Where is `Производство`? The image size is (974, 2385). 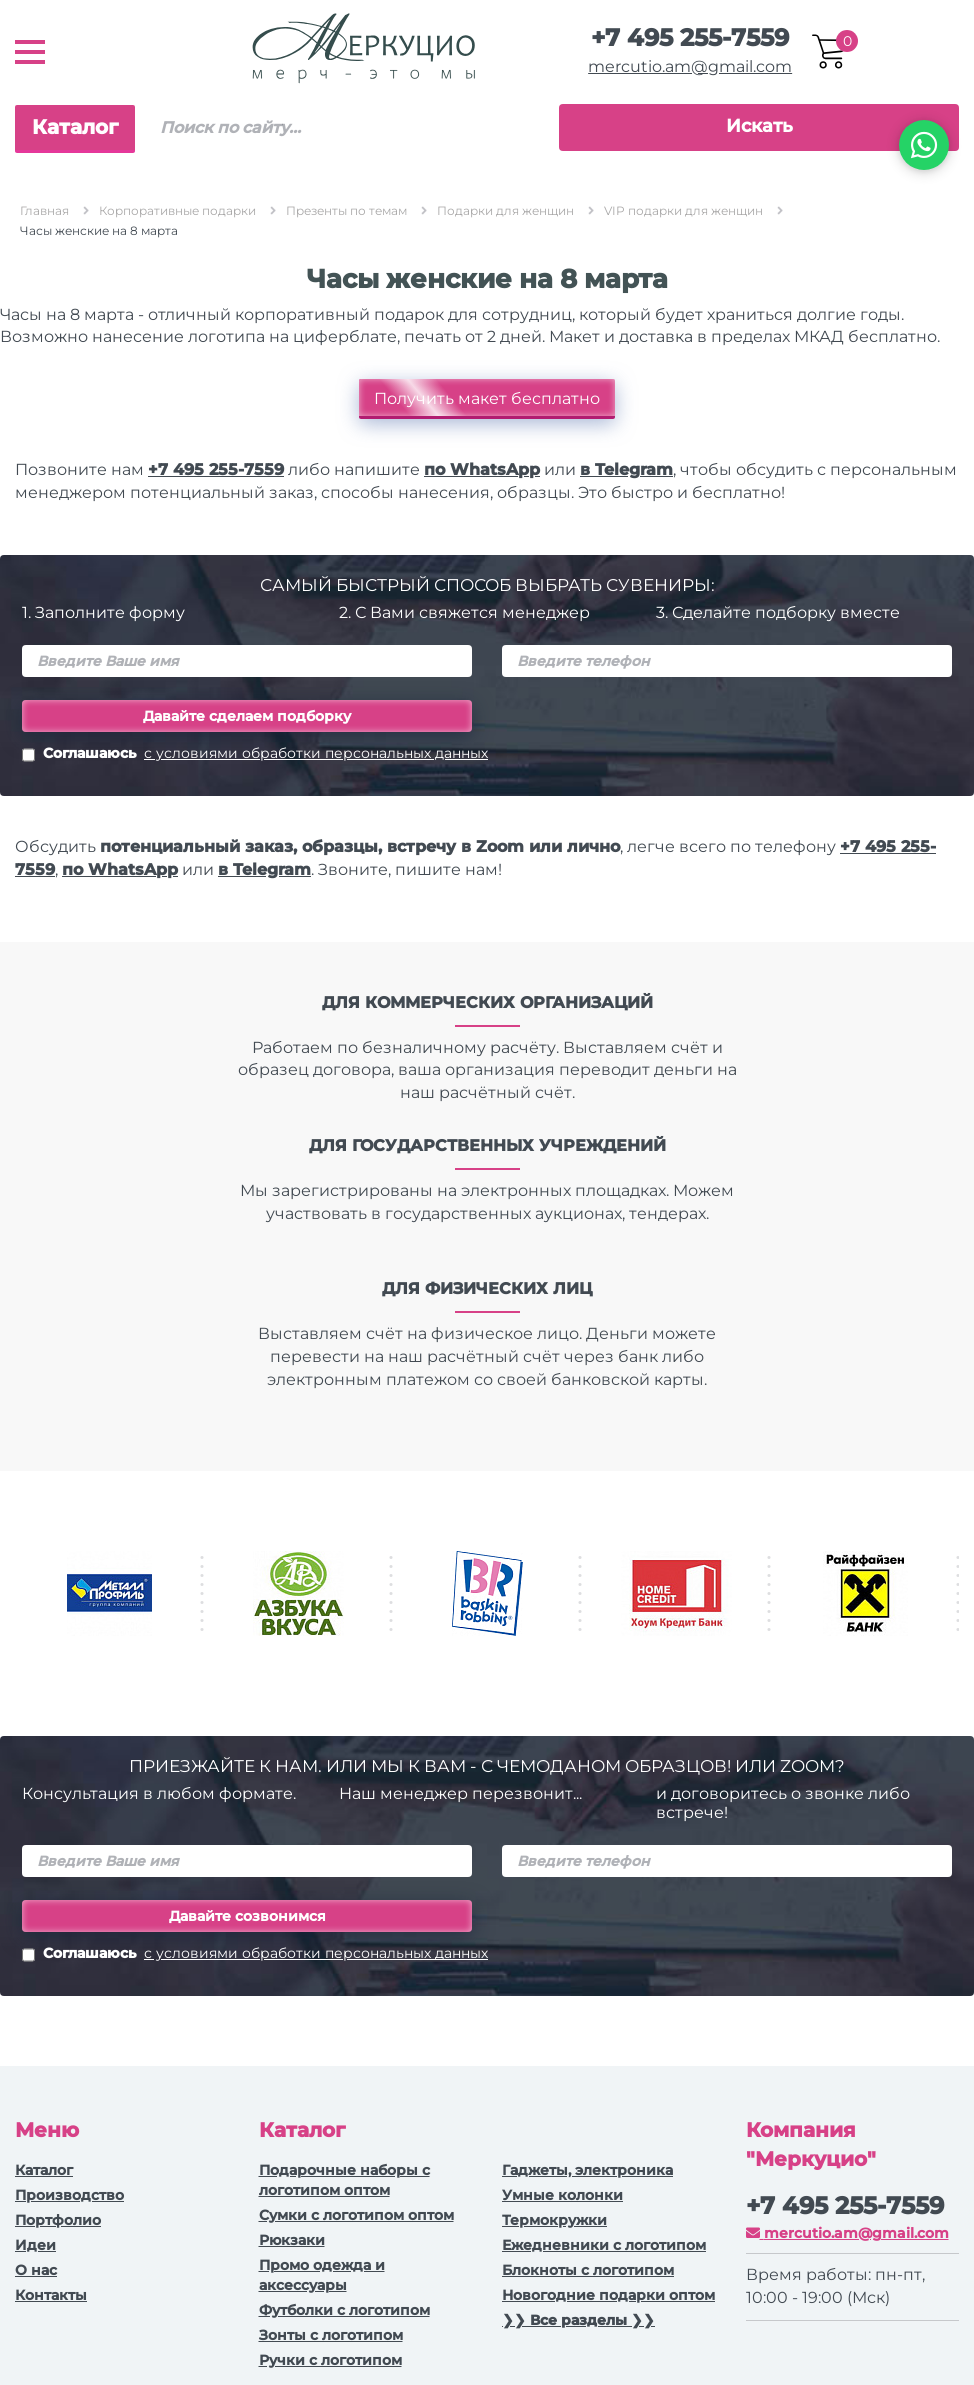
Производство is located at coordinates (69, 2195).